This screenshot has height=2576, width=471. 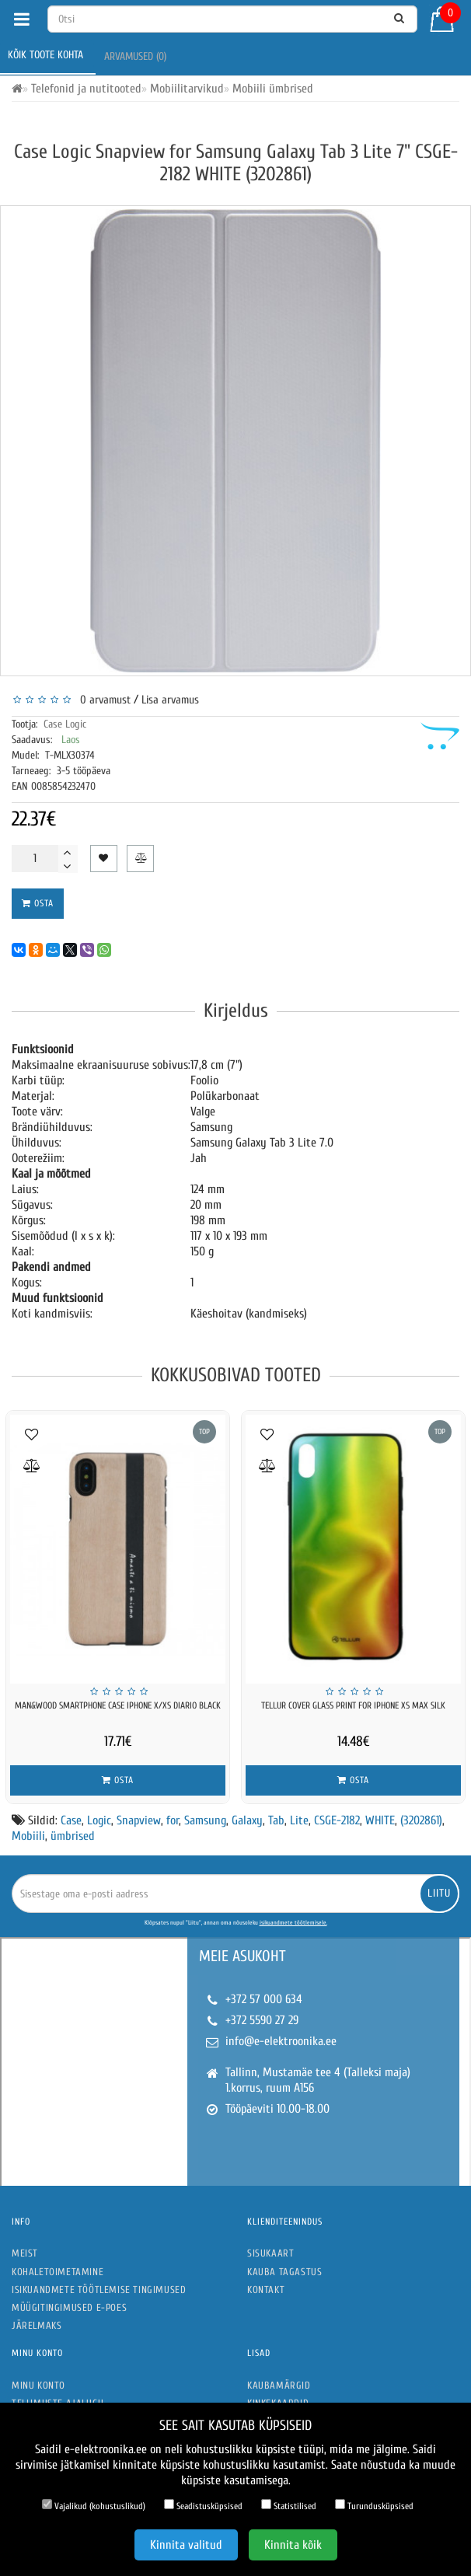 What do you see at coordinates (38, 903) in the screenshot?
I see `Osta` at bounding box center [38, 903].